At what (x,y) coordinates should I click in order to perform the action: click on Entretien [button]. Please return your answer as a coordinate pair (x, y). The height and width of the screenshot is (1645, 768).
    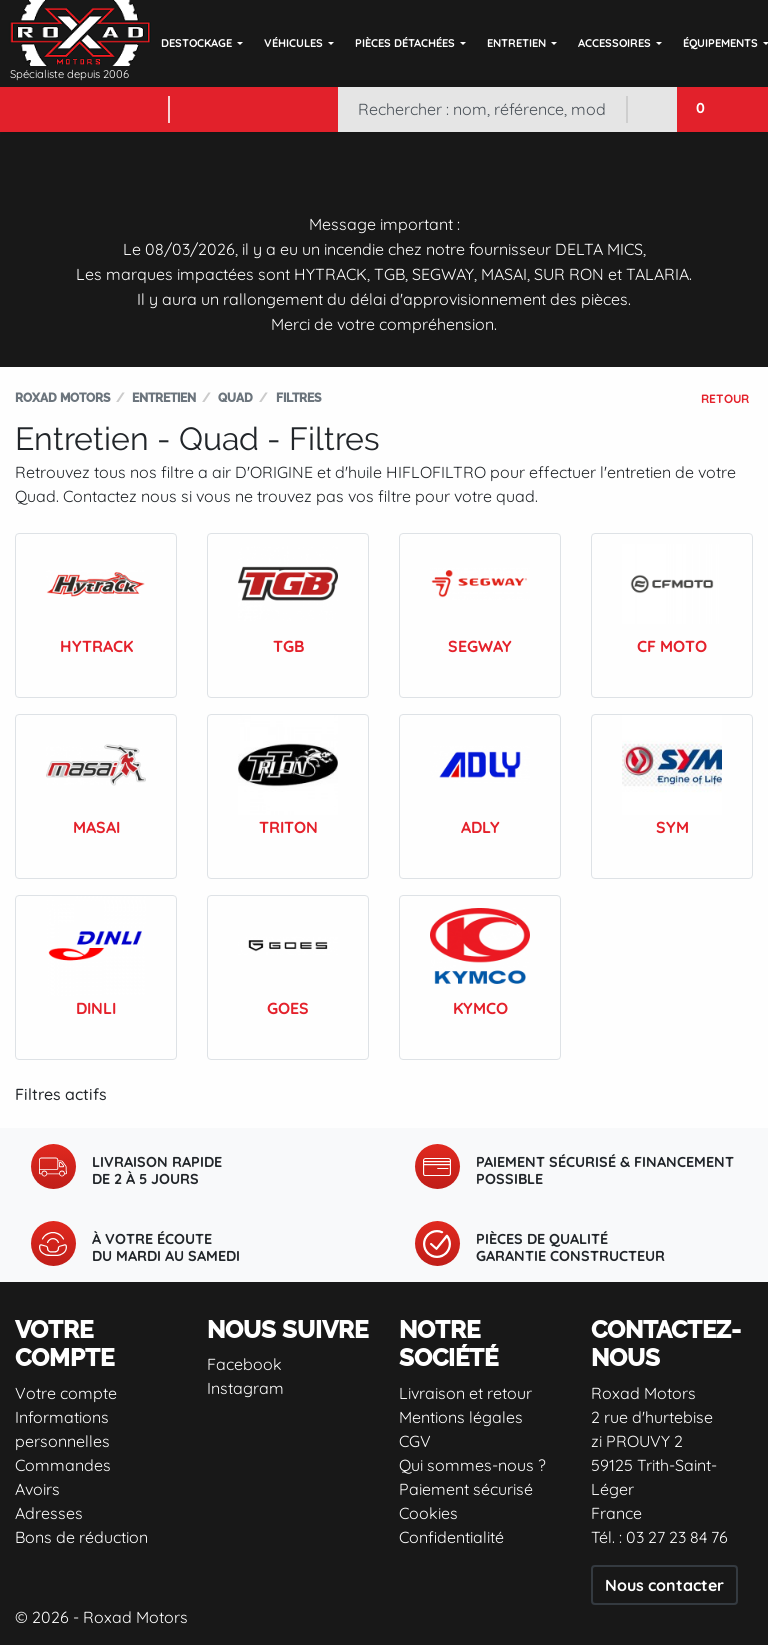
    Looking at the image, I should click on (516, 43).